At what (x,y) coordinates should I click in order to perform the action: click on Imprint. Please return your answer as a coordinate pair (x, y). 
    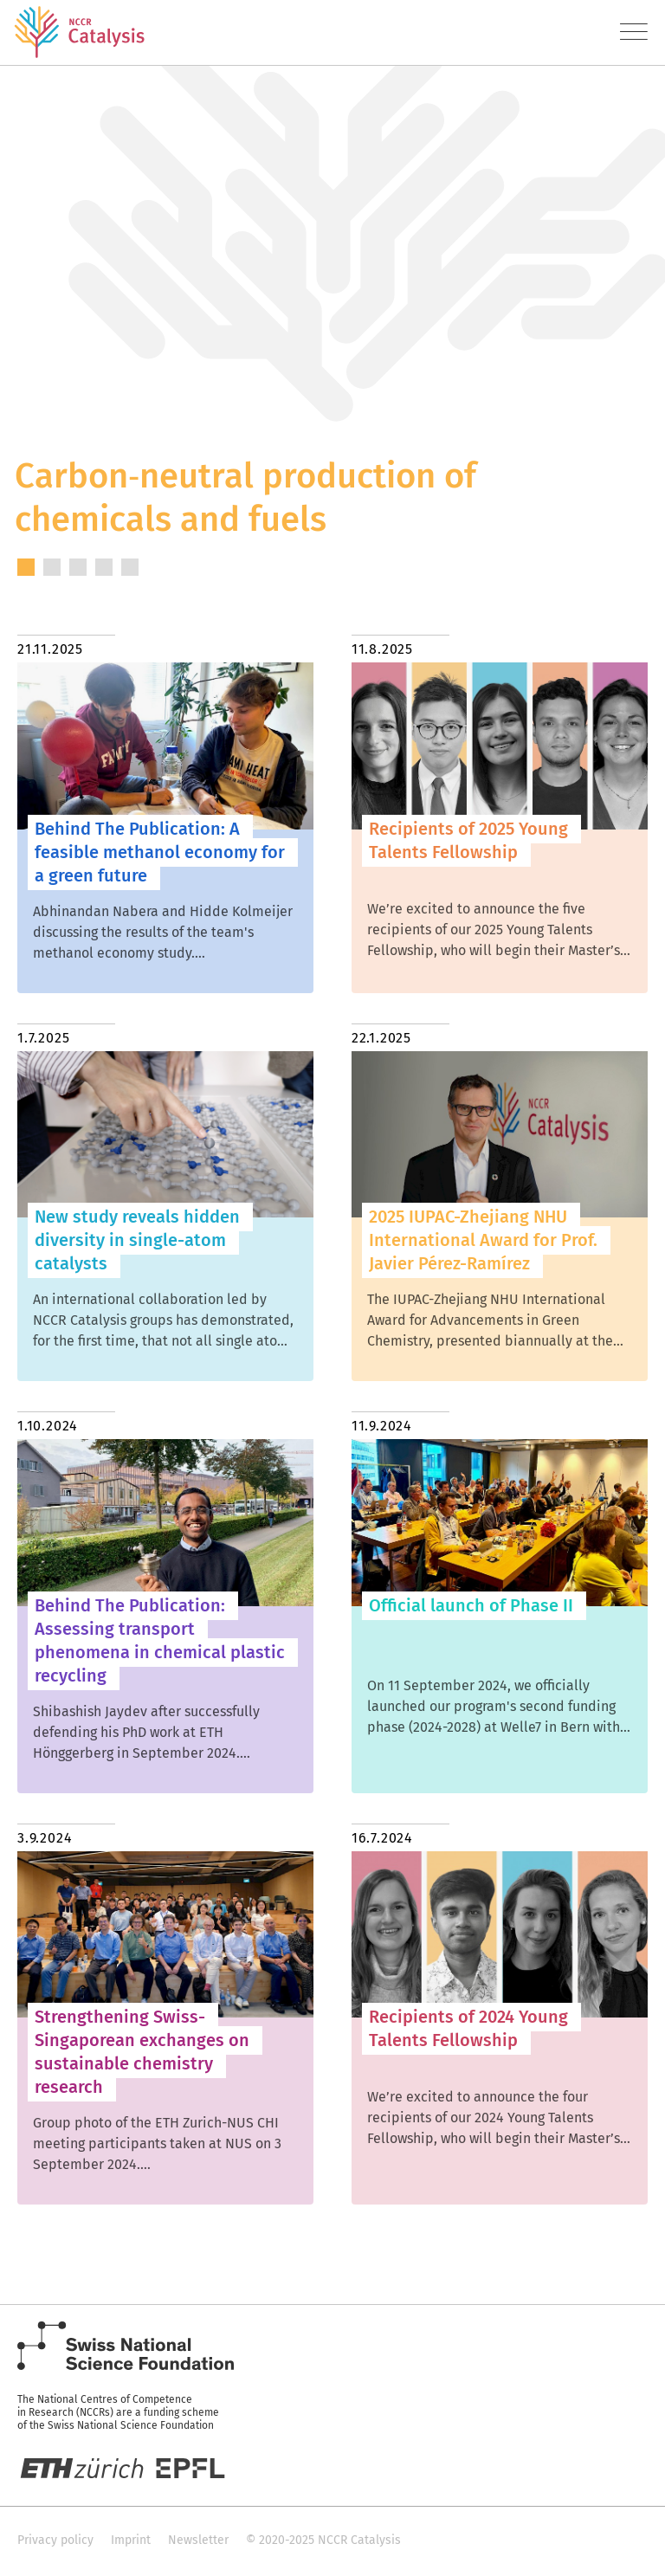
    Looking at the image, I should click on (131, 2540).